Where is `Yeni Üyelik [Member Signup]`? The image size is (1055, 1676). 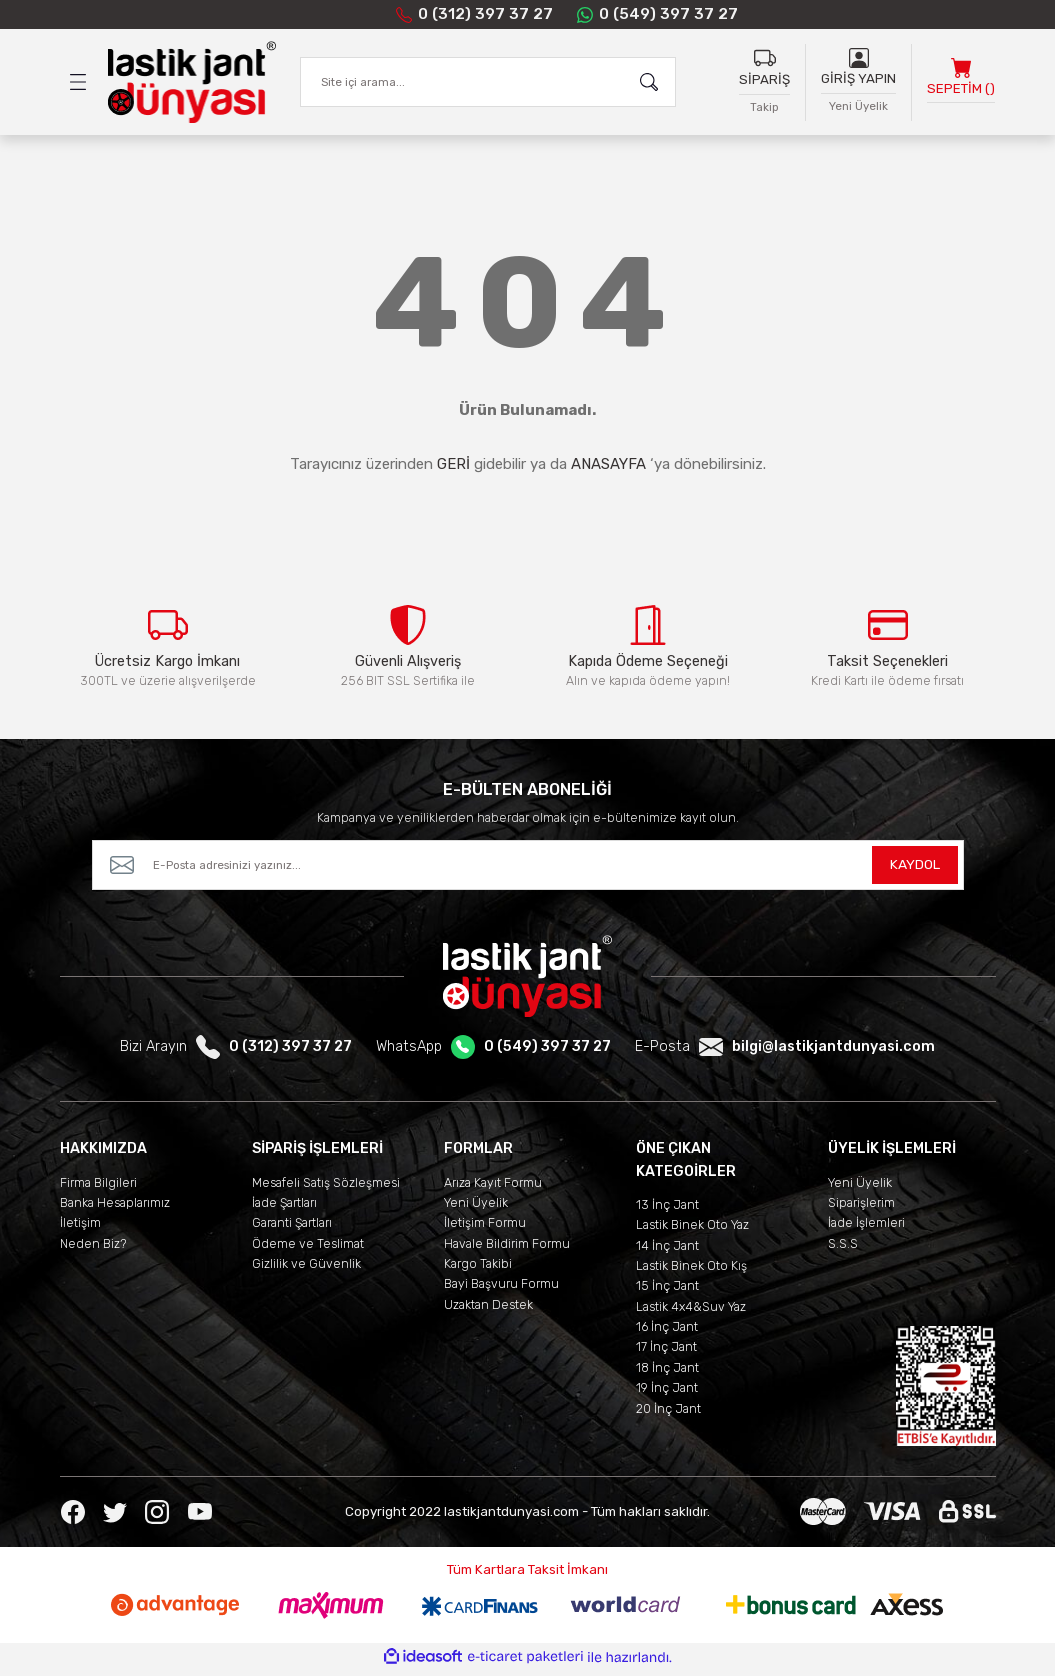
Yeni Üyelik [Member Signup] is located at coordinates (858, 106).